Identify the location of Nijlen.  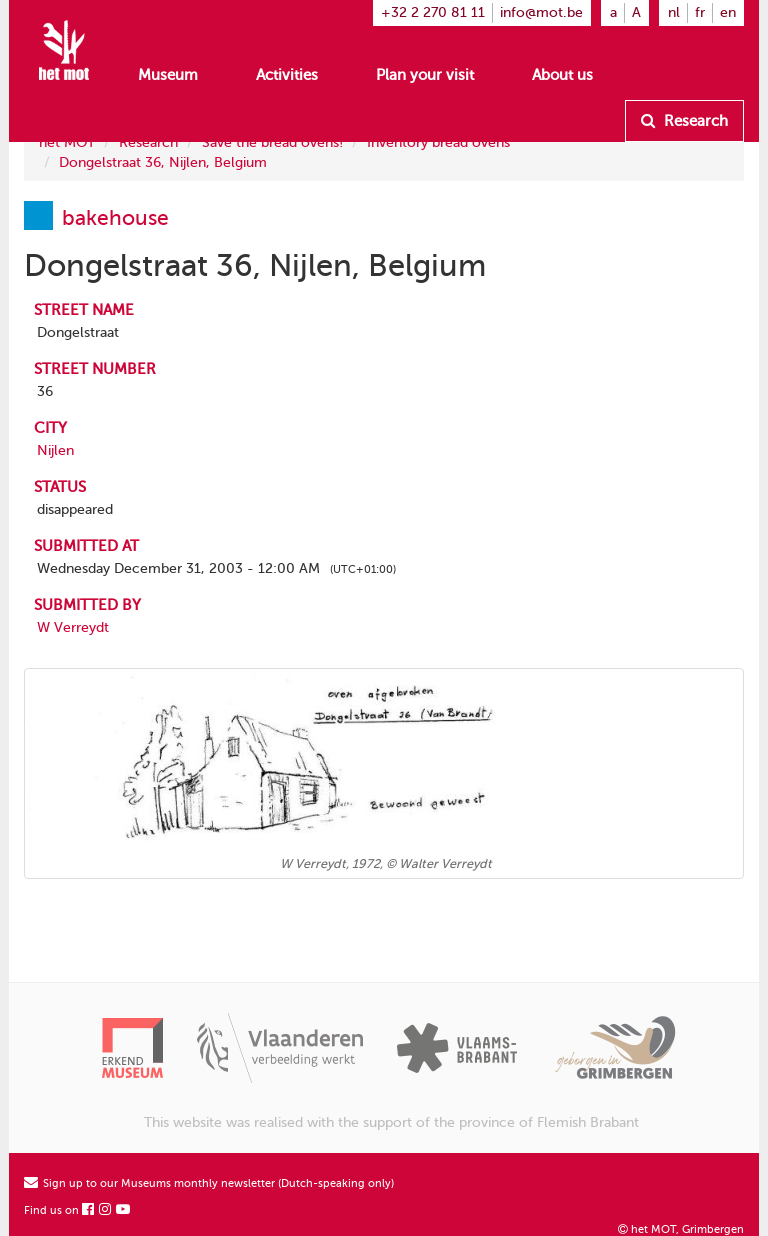
(55, 450).